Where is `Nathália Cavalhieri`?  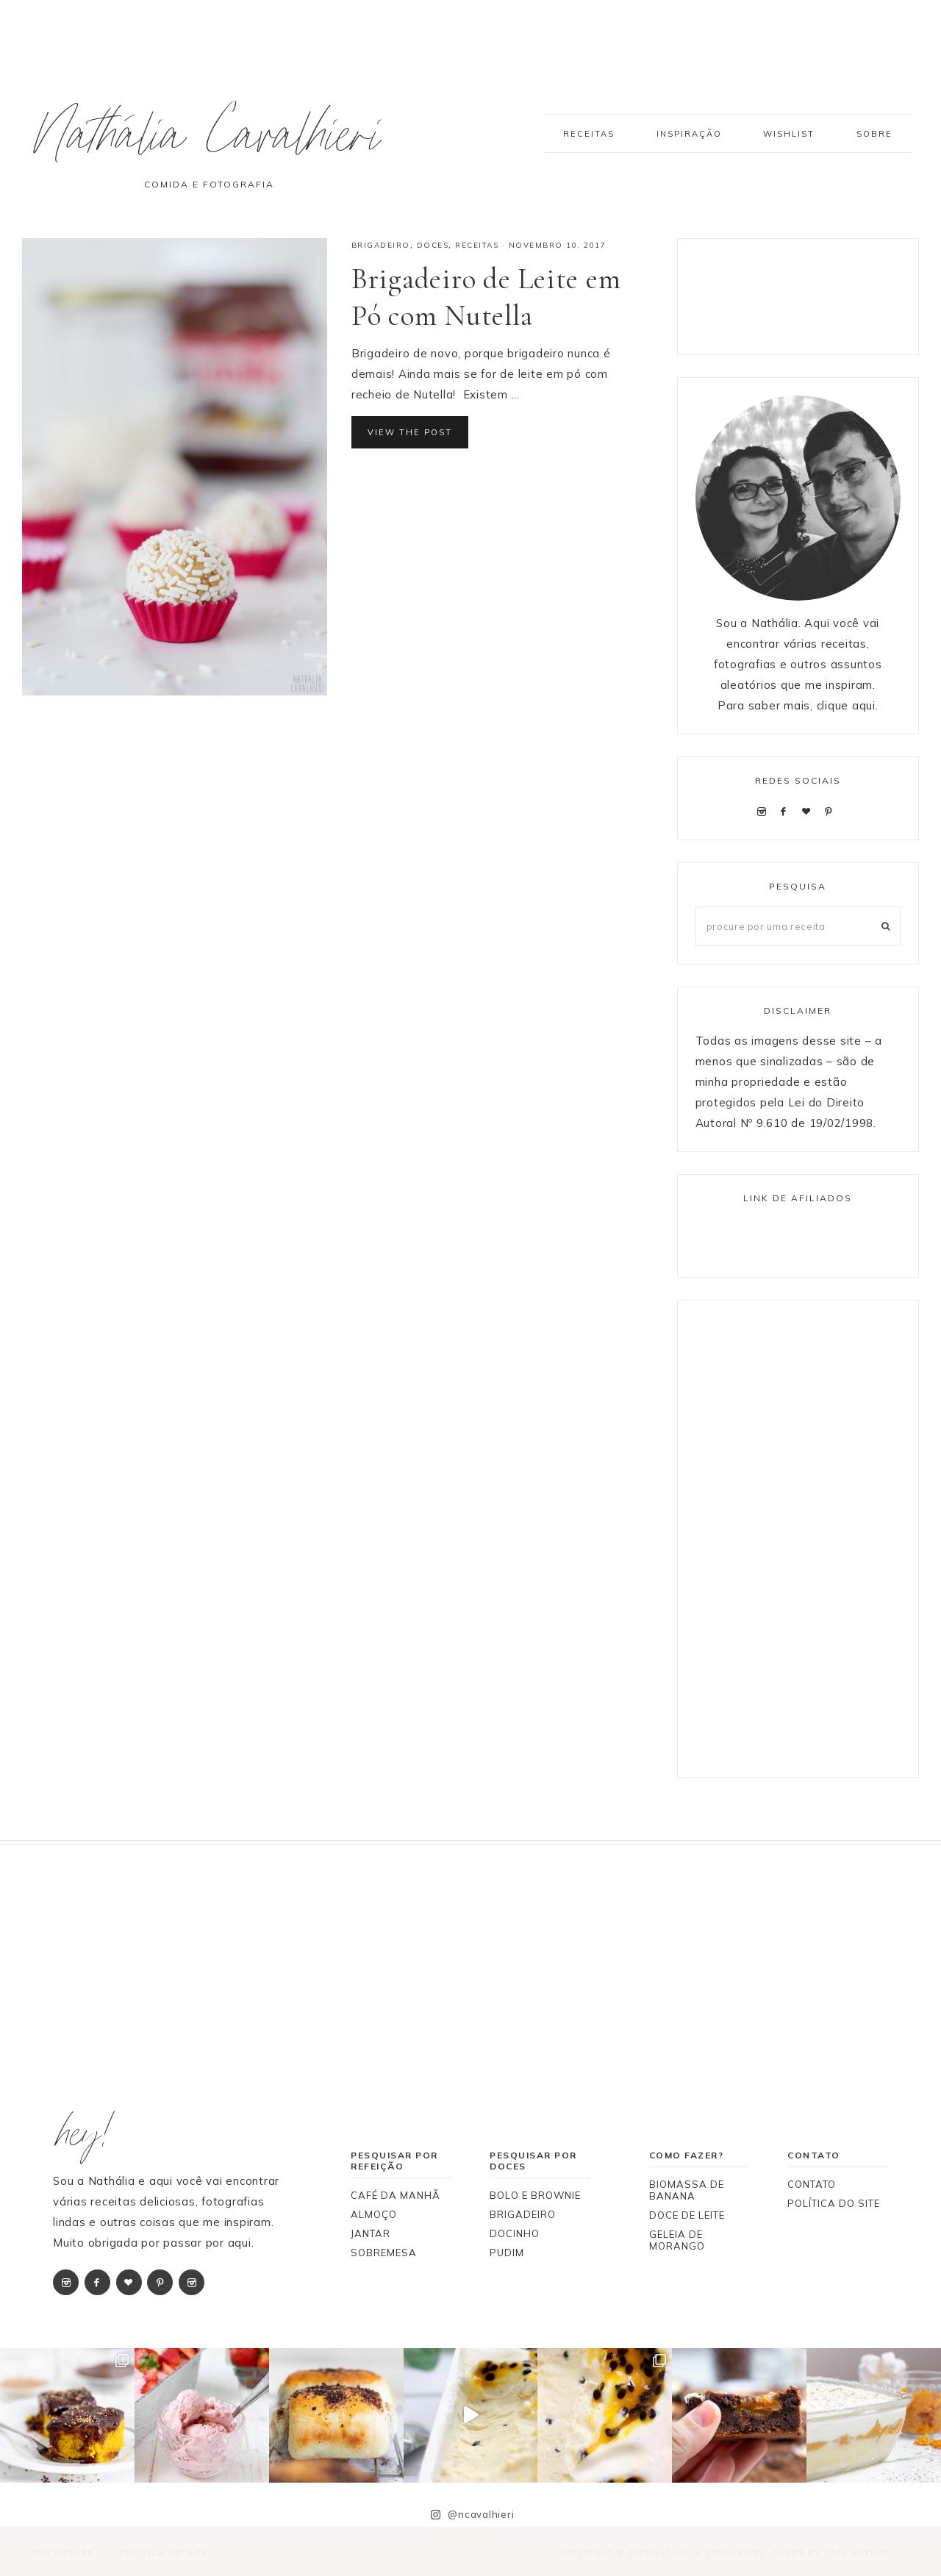
Nathália Cavalhieri is located at coordinates (215, 142).